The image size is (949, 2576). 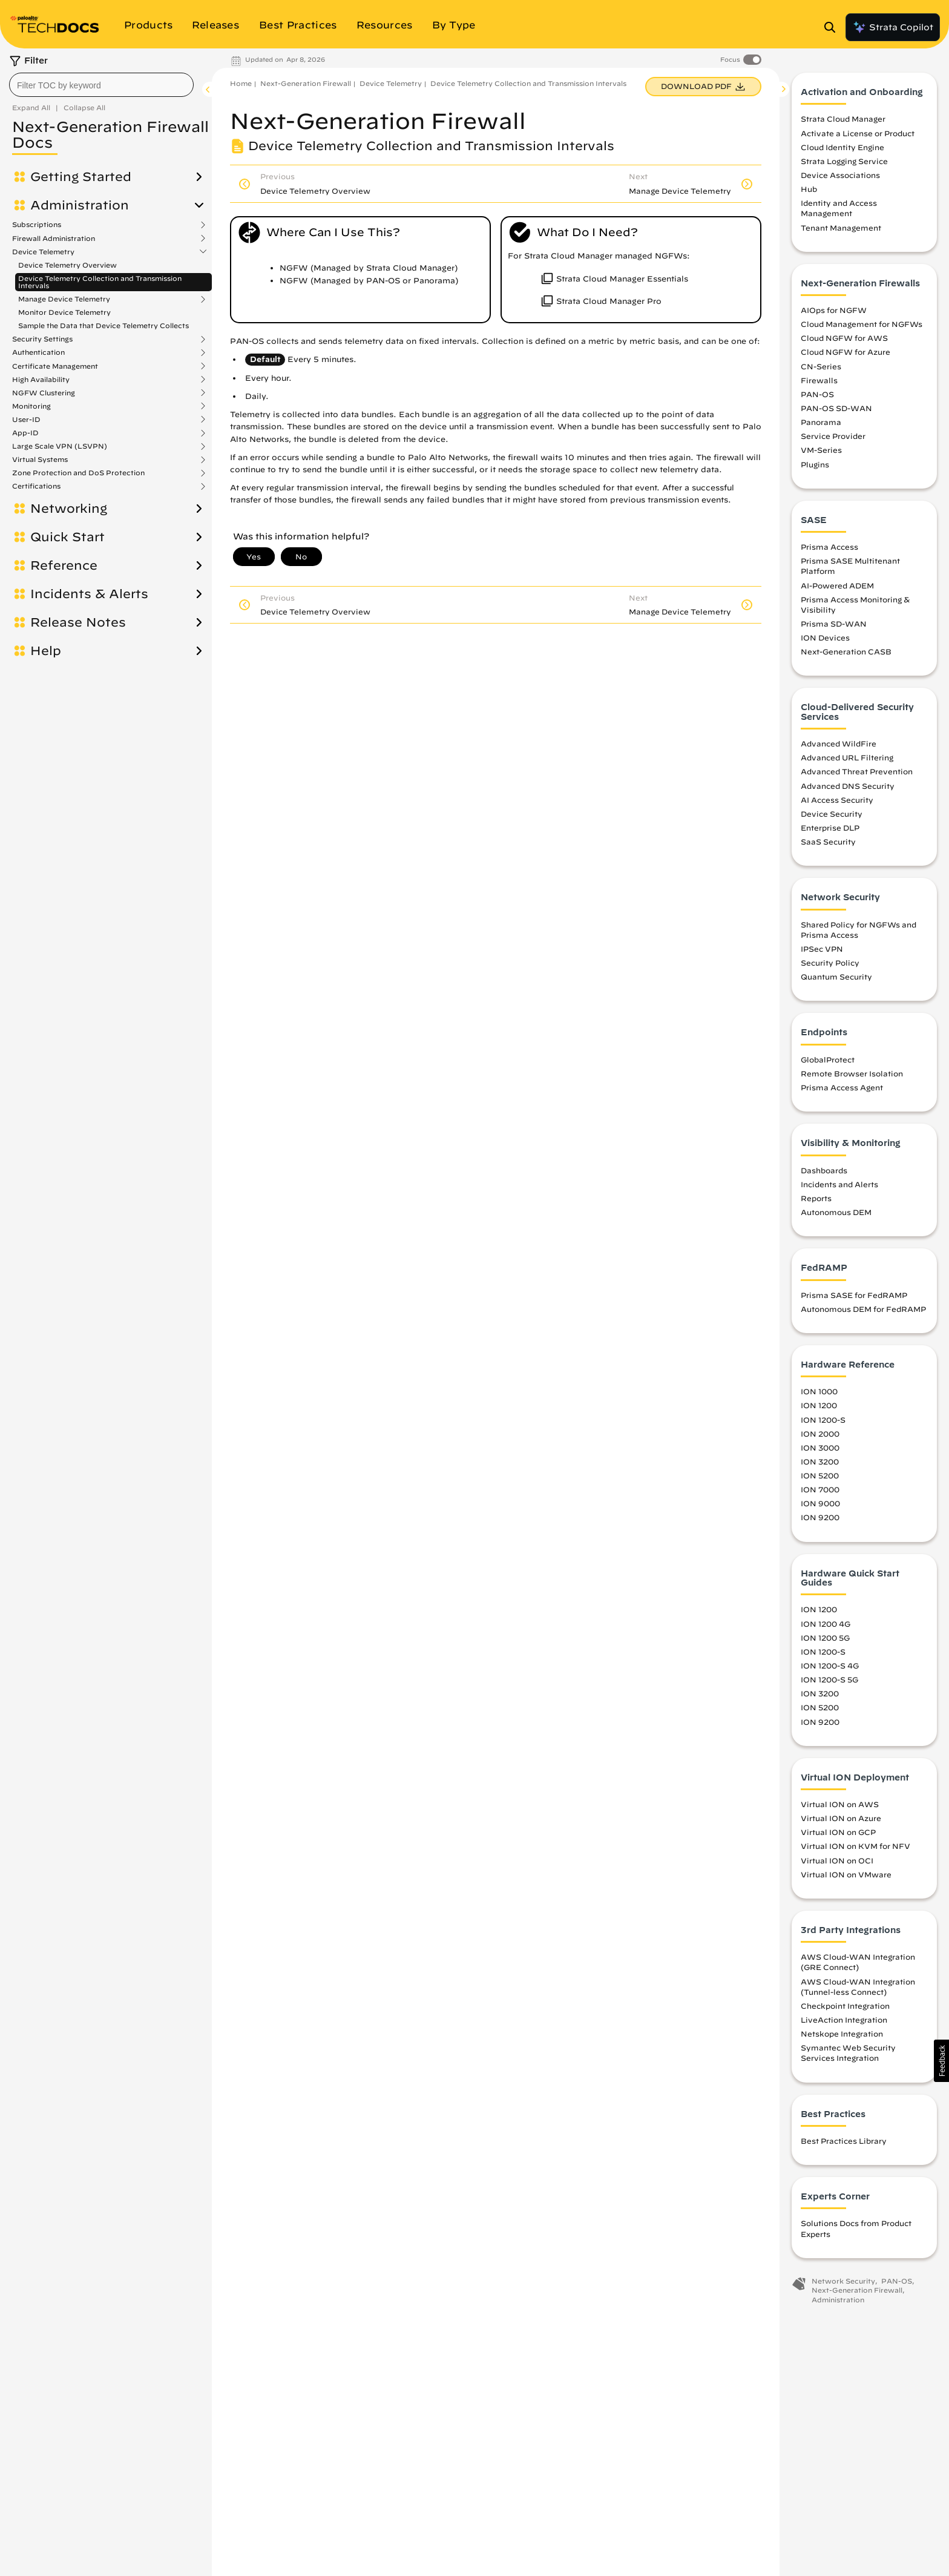 What do you see at coordinates (79, 205) in the screenshot?
I see `Administration` at bounding box center [79, 205].